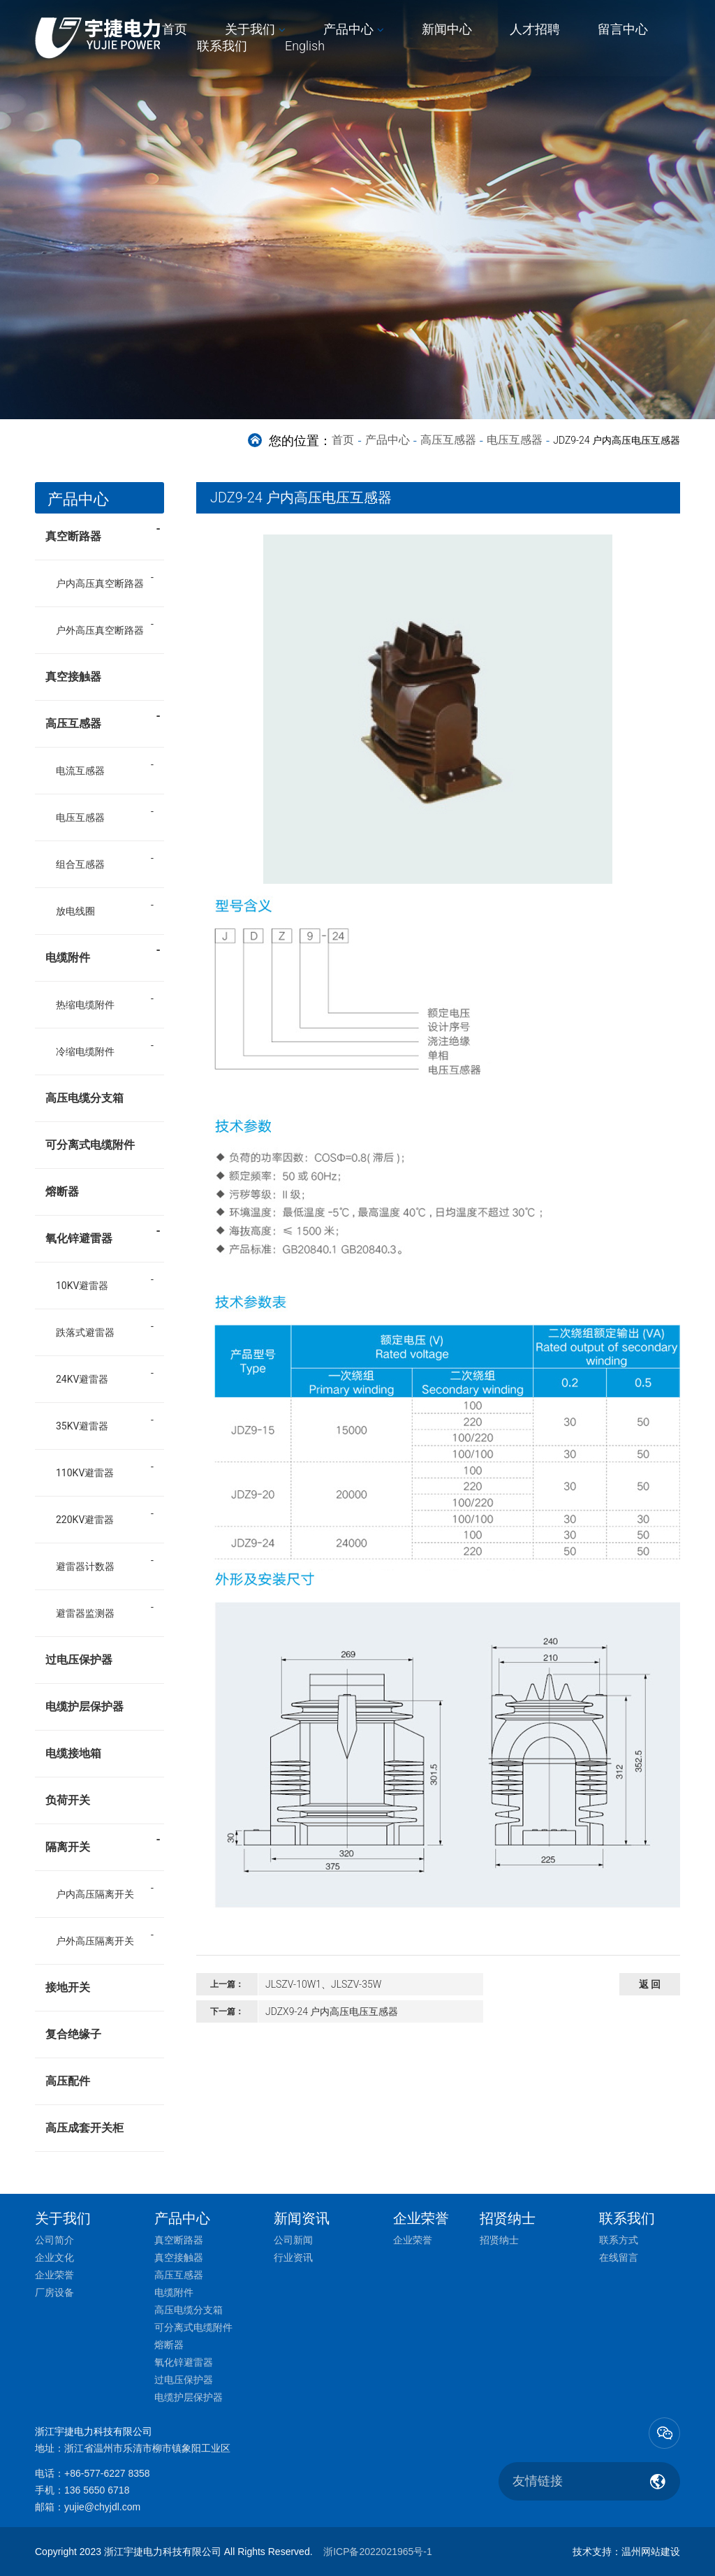 This screenshot has width=715, height=2576. I want to click on 220KV避雷器, so click(85, 1519).